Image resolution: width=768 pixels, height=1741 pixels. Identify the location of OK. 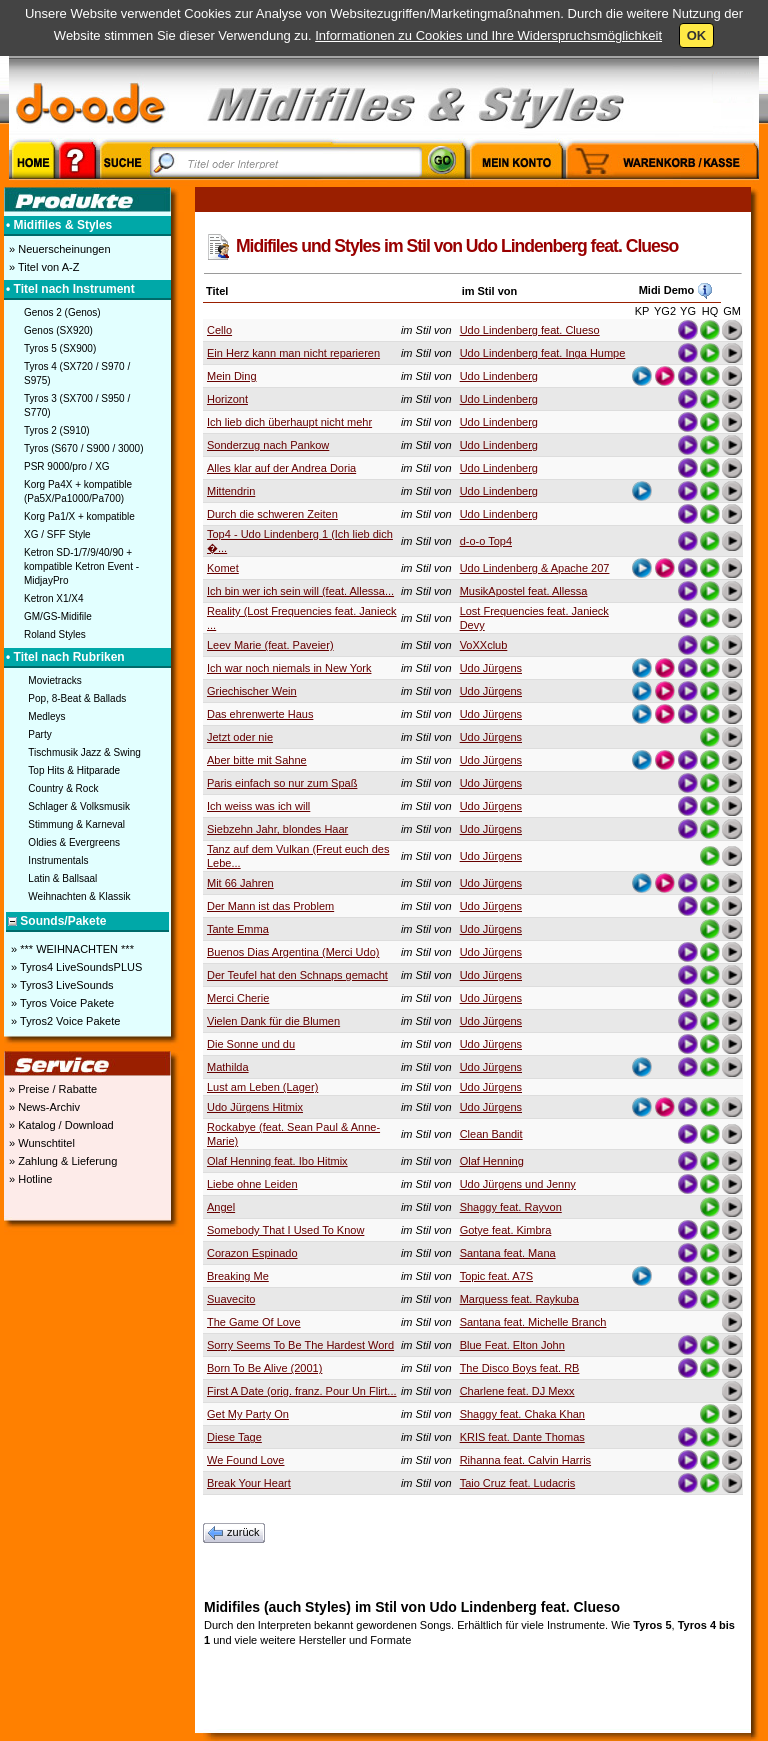
(697, 35).